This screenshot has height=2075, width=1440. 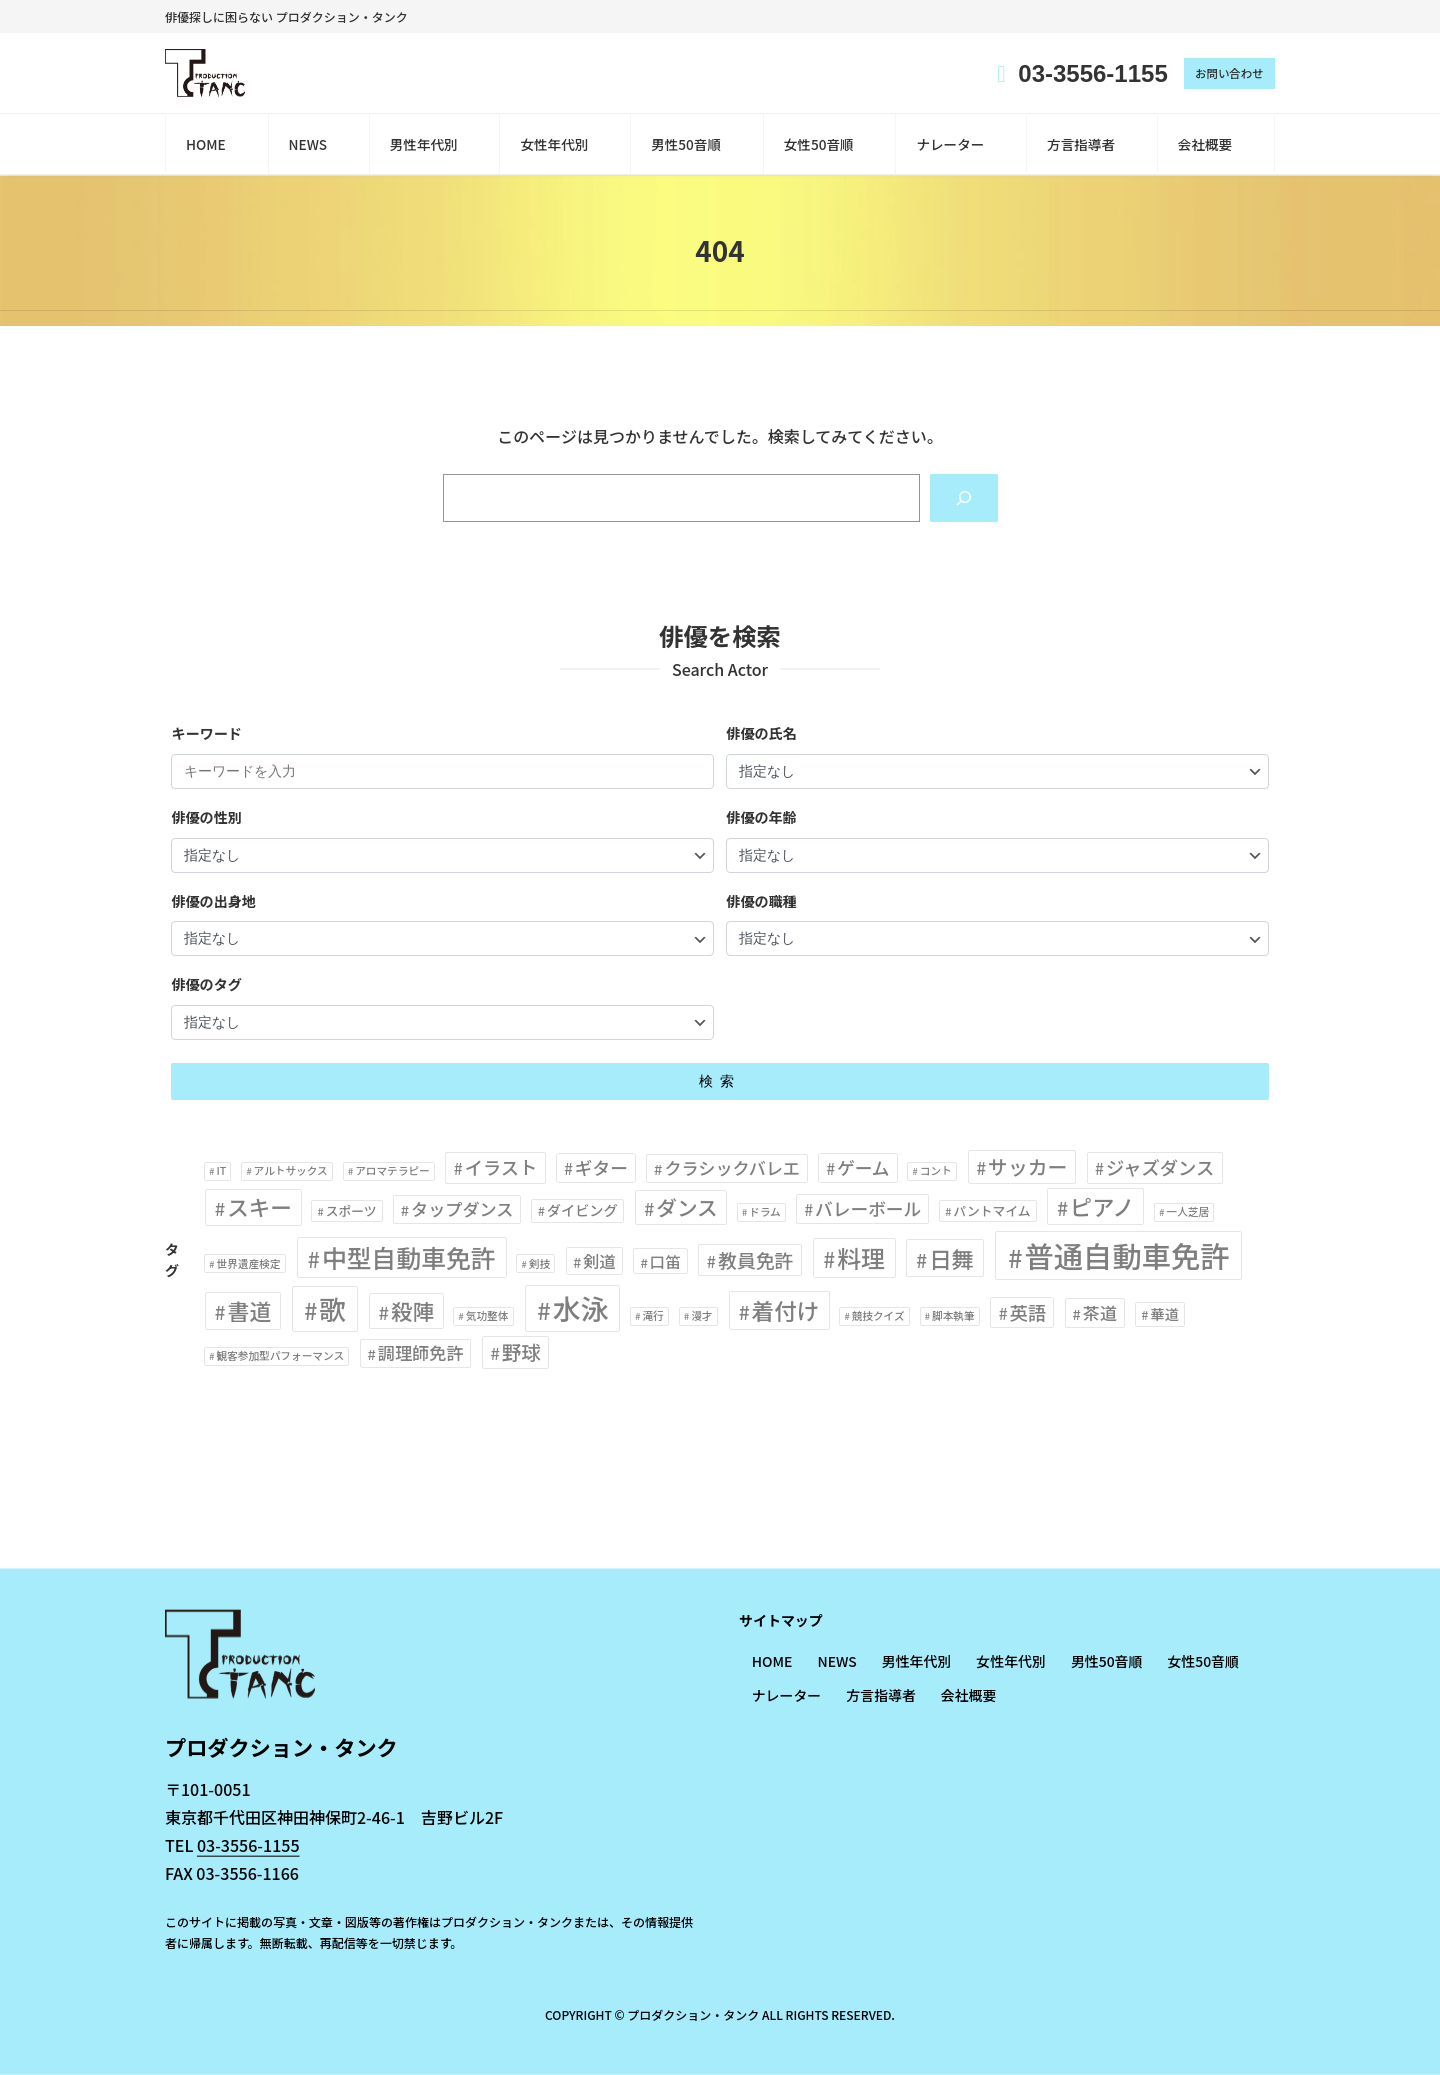 I want to click on 野球 [野球 (10個の項目)], so click(x=521, y=1354).